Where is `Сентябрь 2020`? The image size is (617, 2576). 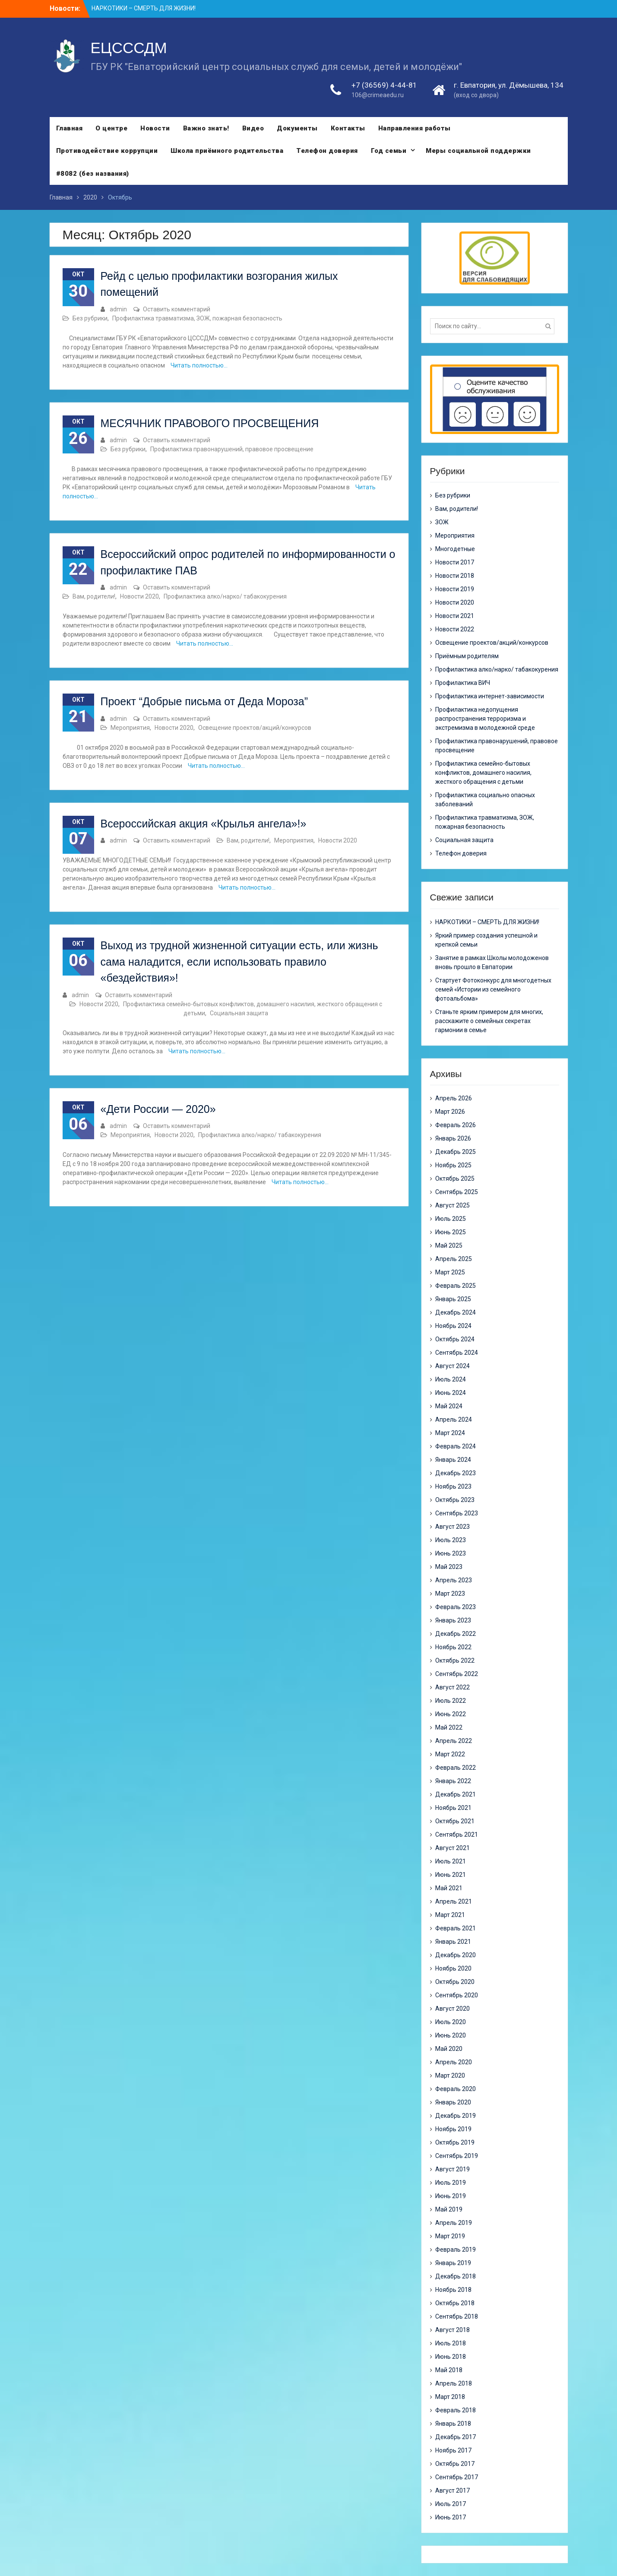 Сентябрь 2020 is located at coordinates (456, 1995).